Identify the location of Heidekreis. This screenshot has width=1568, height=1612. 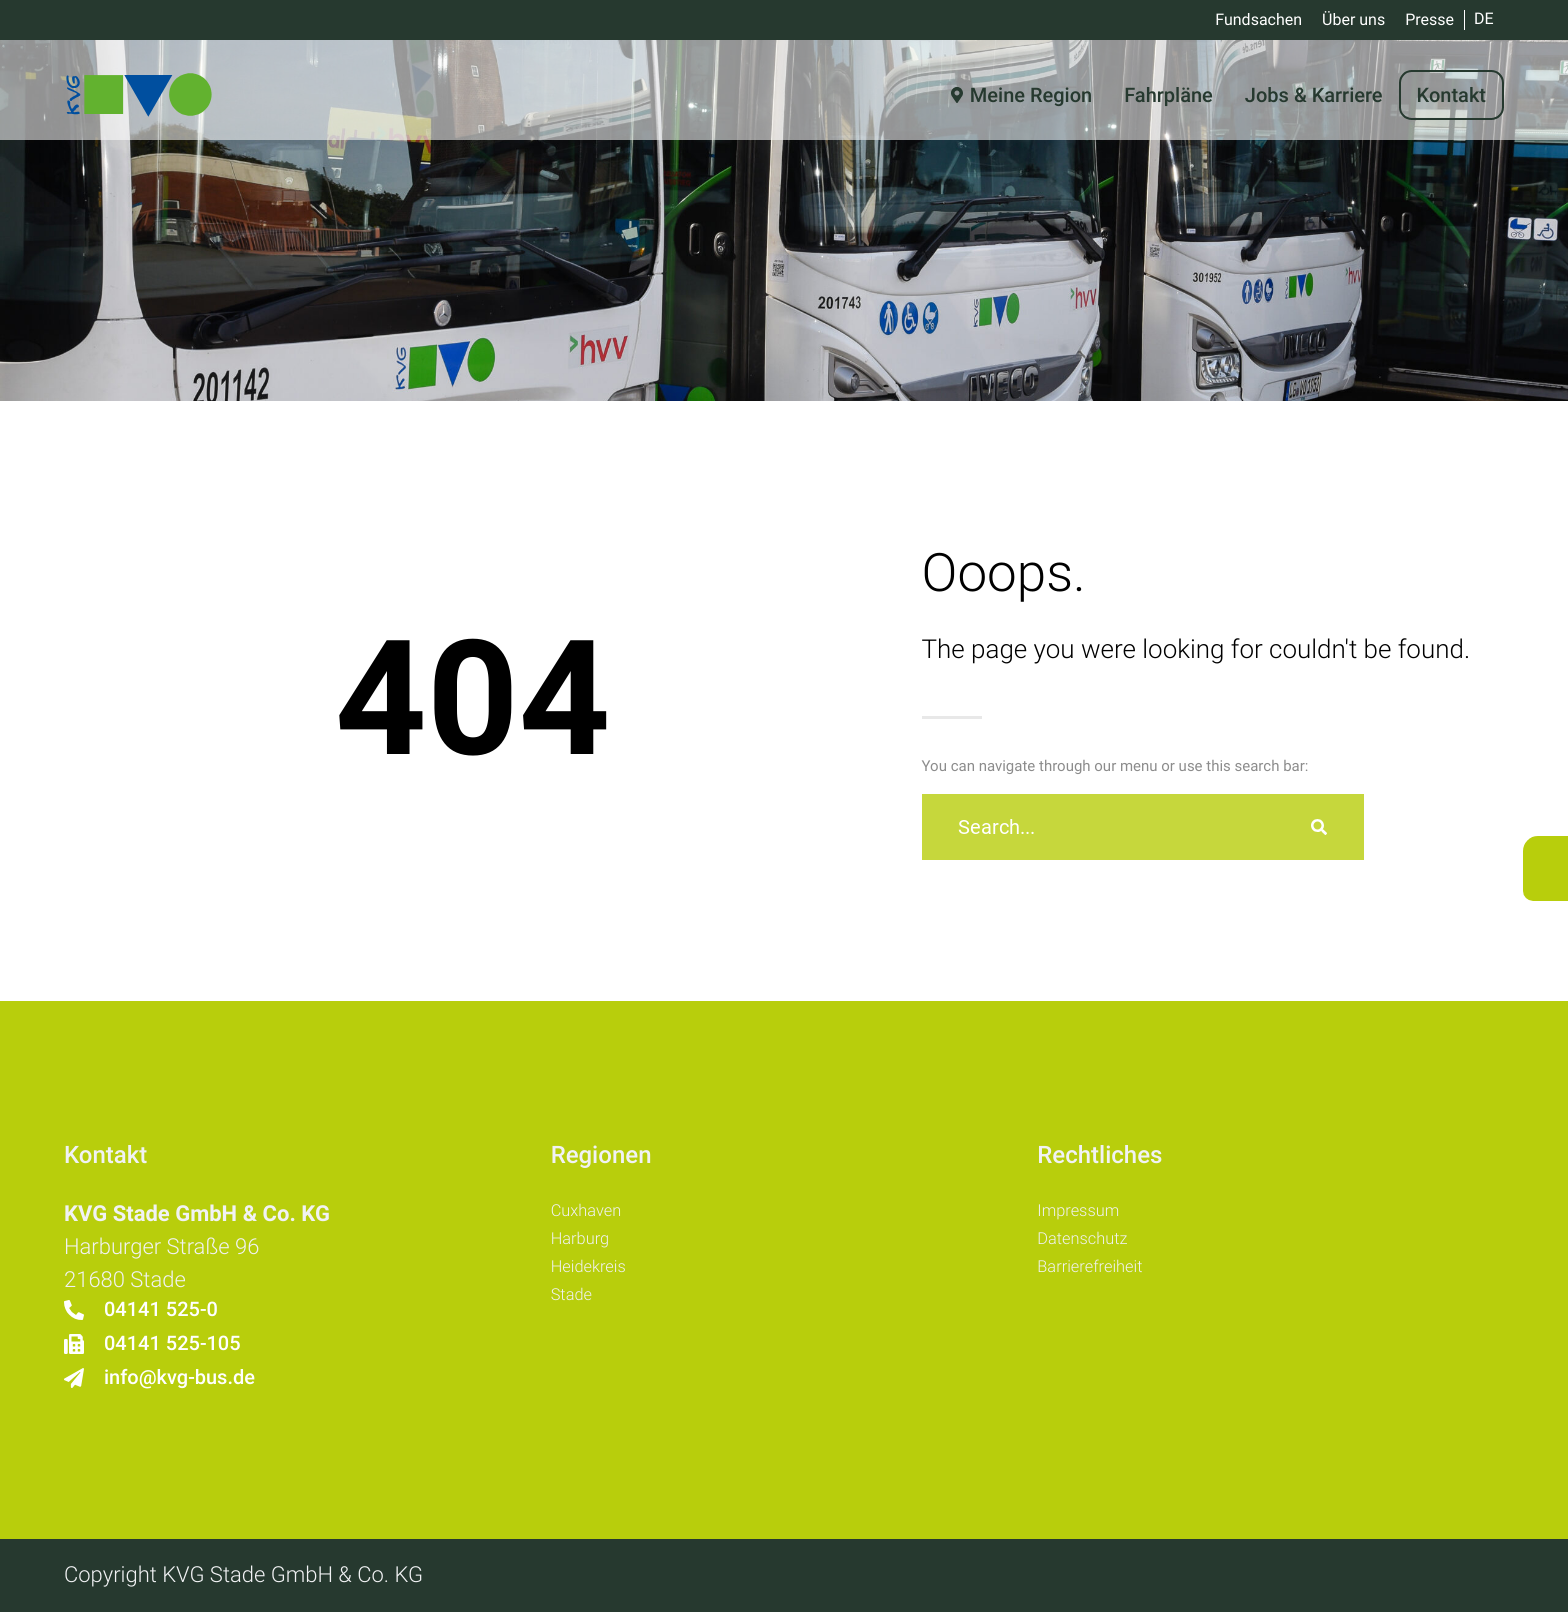
(597, 1278).